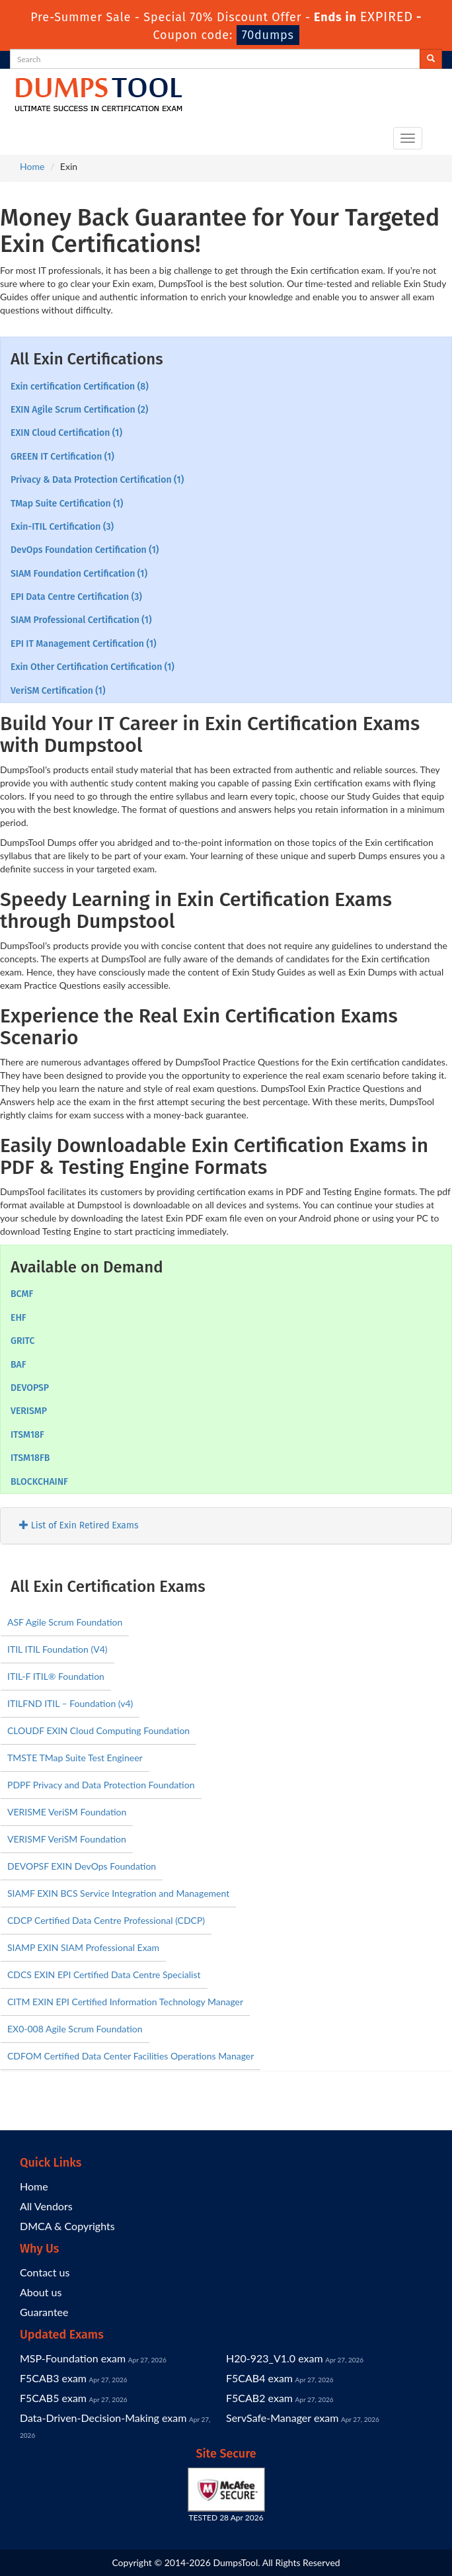 This screenshot has width=452, height=2576. What do you see at coordinates (101, 1784) in the screenshot?
I see `PDPF Privacy and Data Protection Foundation` at bounding box center [101, 1784].